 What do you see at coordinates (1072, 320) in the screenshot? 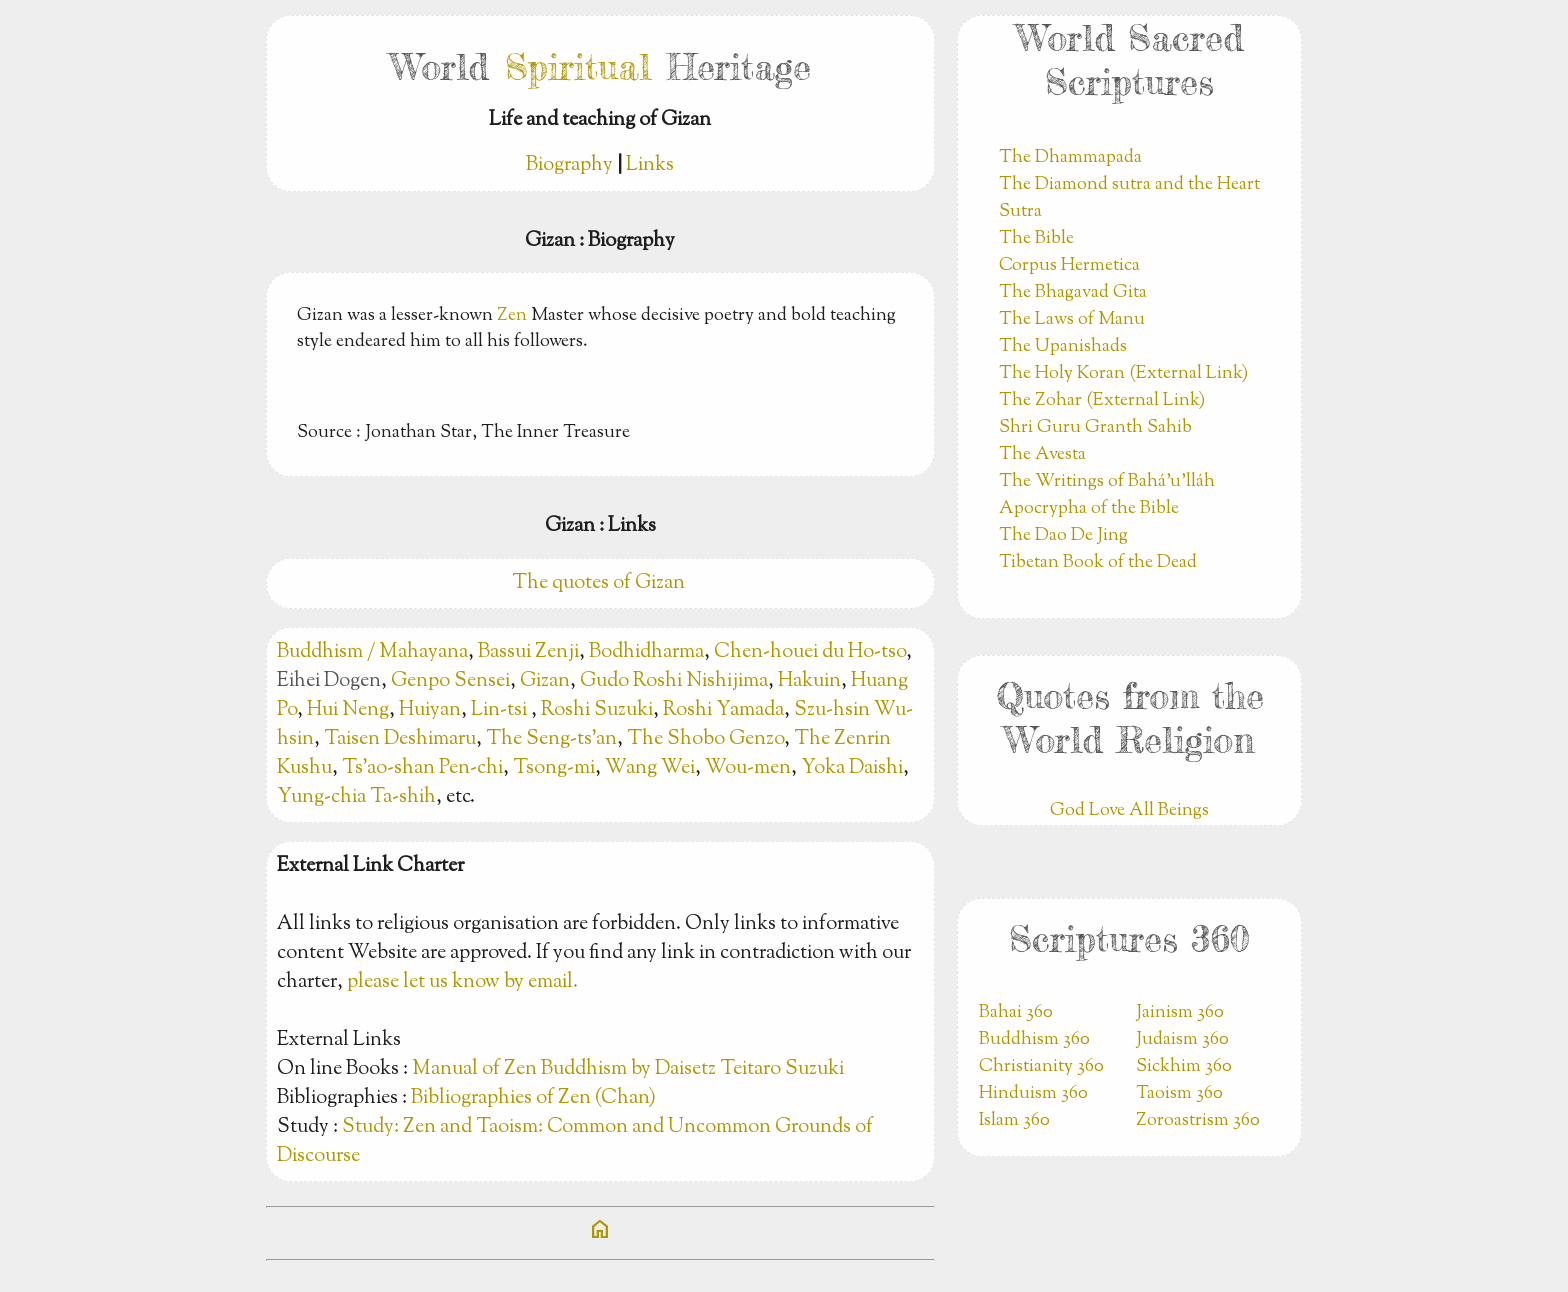
I see `The Laws of Manu` at bounding box center [1072, 320].